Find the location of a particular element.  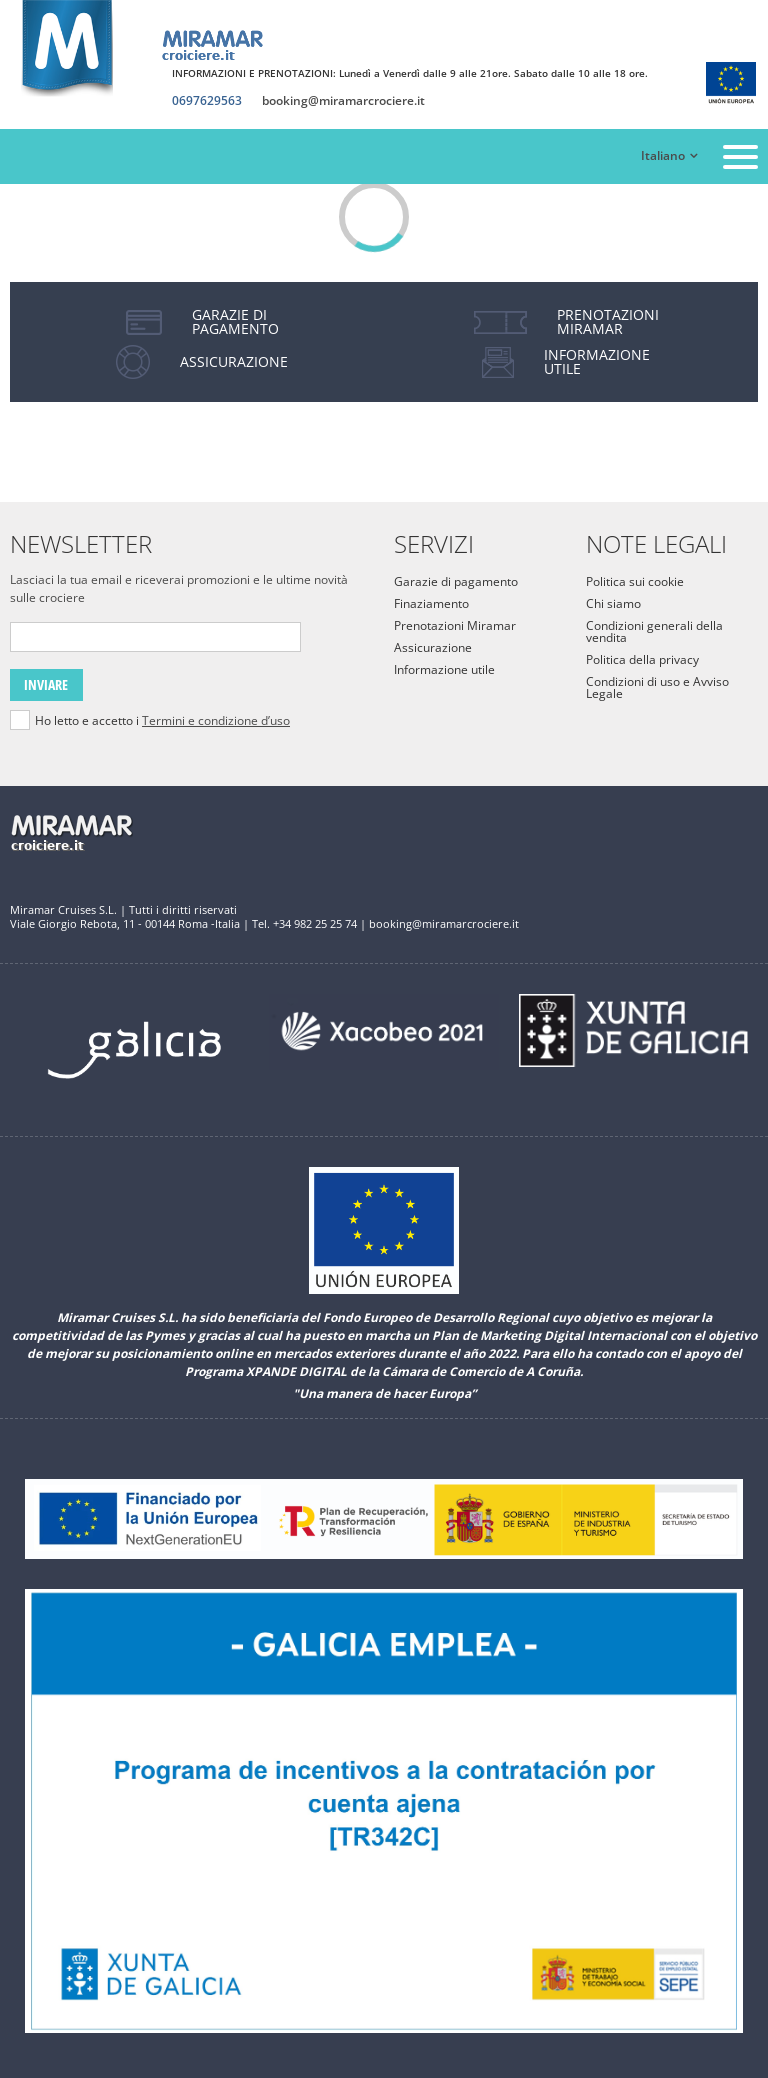

booking@miramarcrociere.it is located at coordinates (343, 101).